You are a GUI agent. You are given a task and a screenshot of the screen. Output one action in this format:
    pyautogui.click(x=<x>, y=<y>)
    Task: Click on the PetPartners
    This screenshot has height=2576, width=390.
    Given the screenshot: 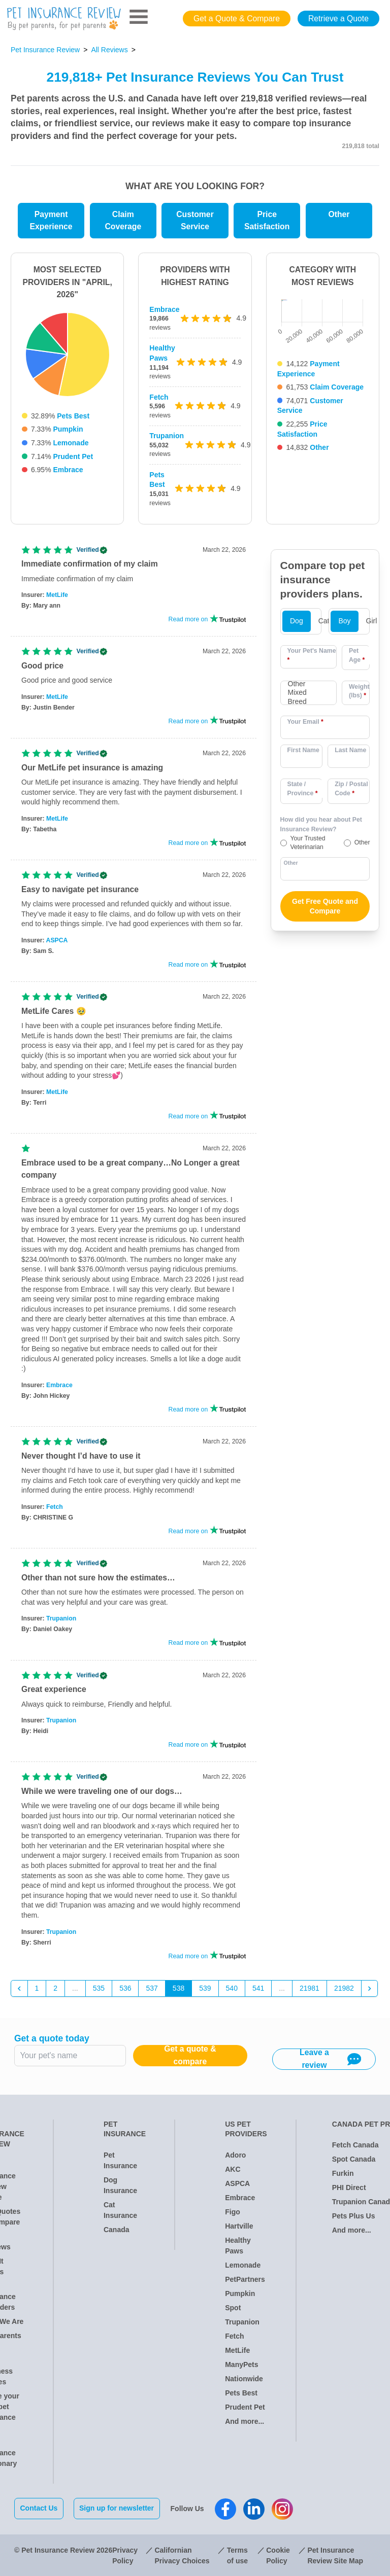 What is the action you would take?
    pyautogui.click(x=245, y=2279)
    